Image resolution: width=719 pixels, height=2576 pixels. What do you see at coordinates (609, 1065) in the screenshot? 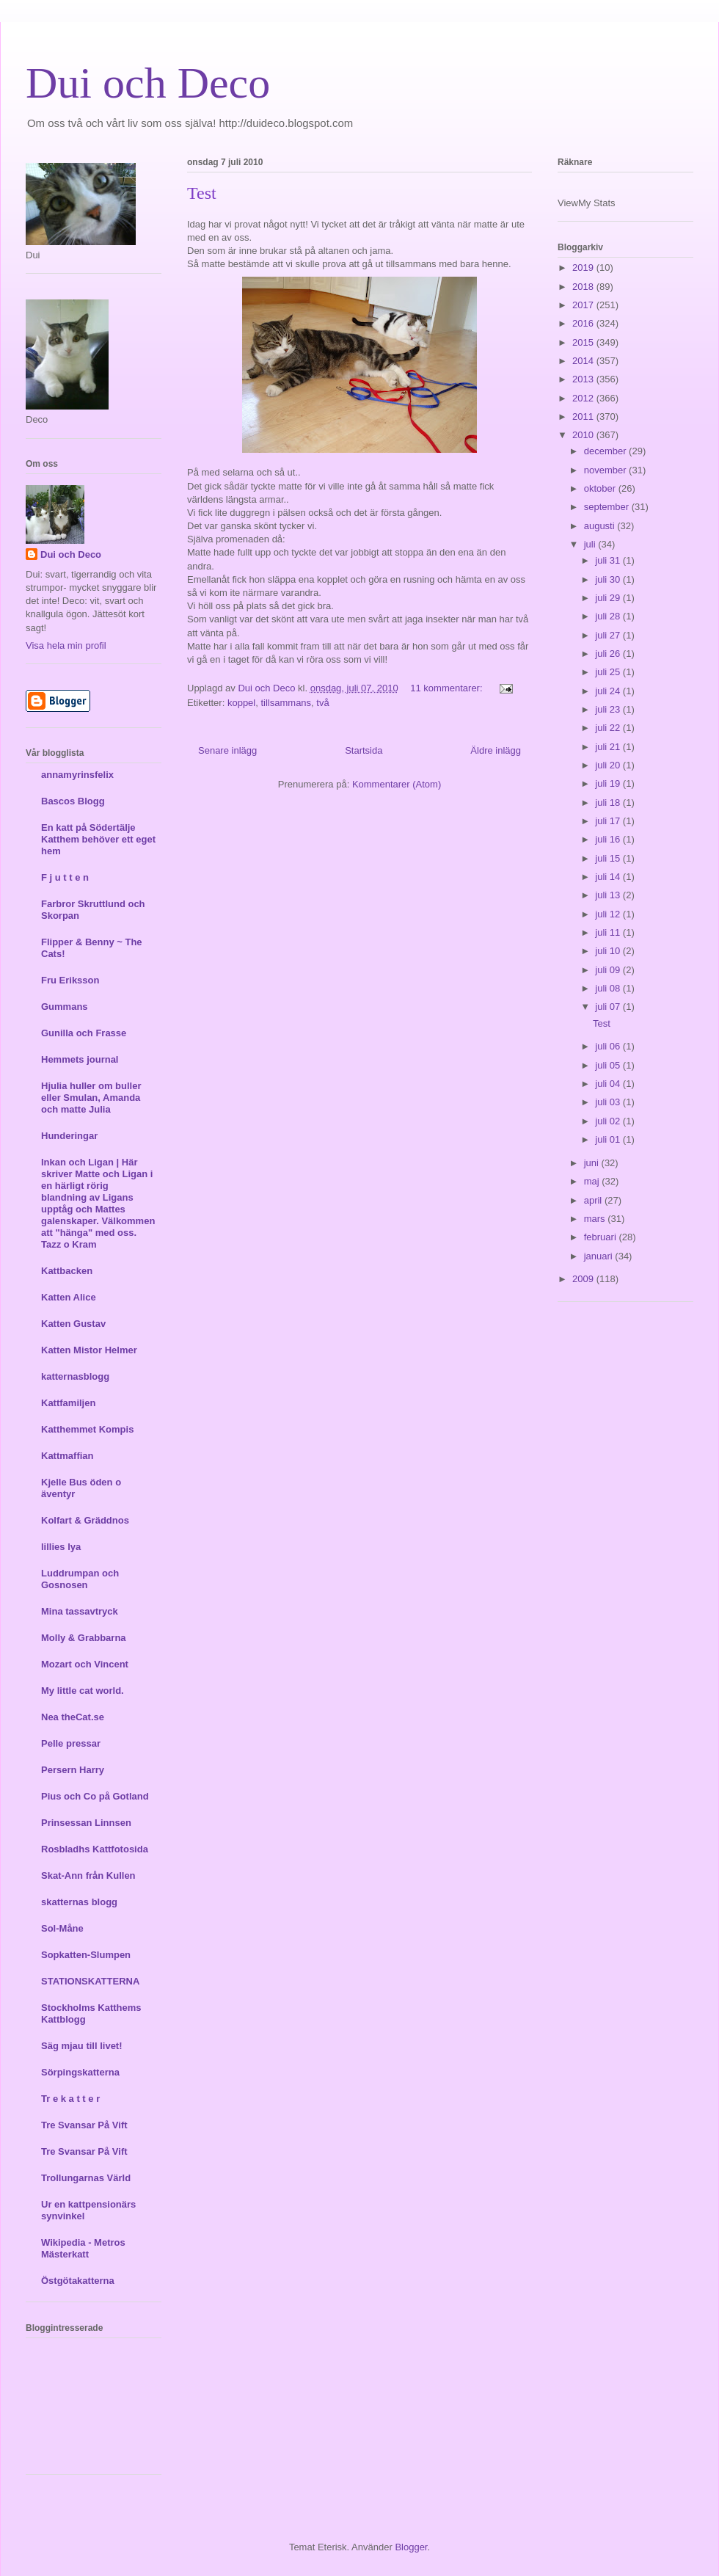
I see `juli 05` at bounding box center [609, 1065].